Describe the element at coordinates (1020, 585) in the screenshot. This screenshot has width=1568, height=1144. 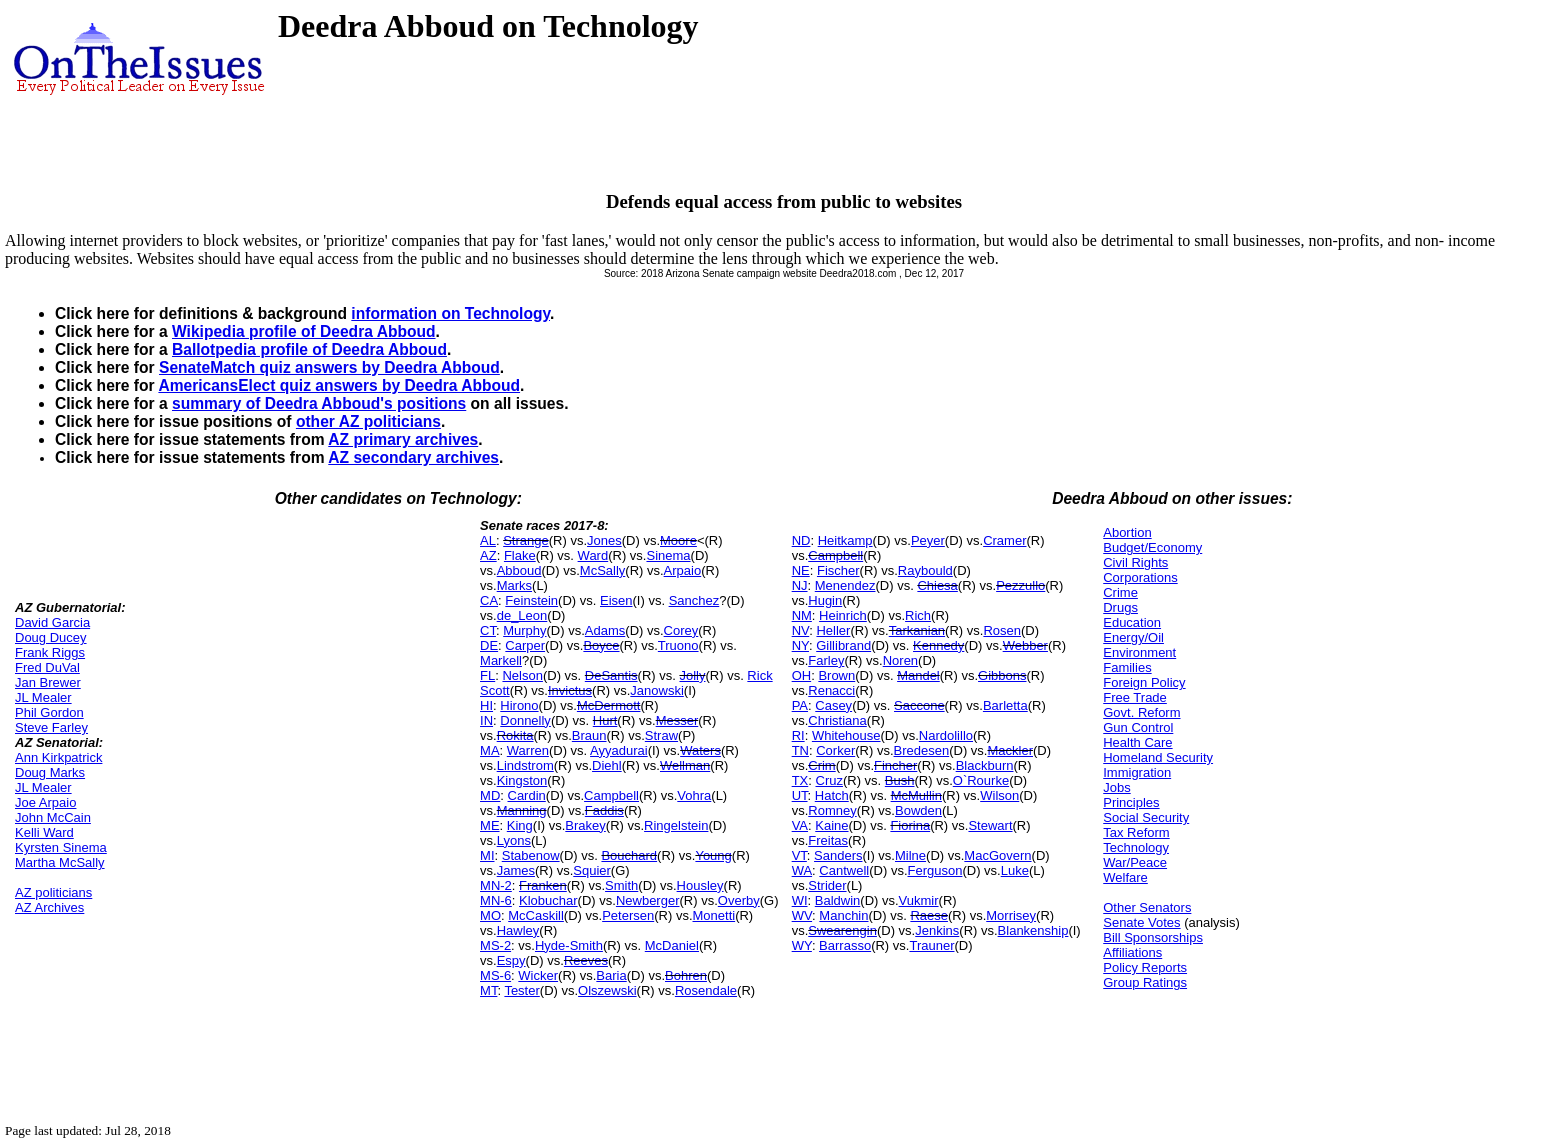
I see `Pezzullo` at that location.